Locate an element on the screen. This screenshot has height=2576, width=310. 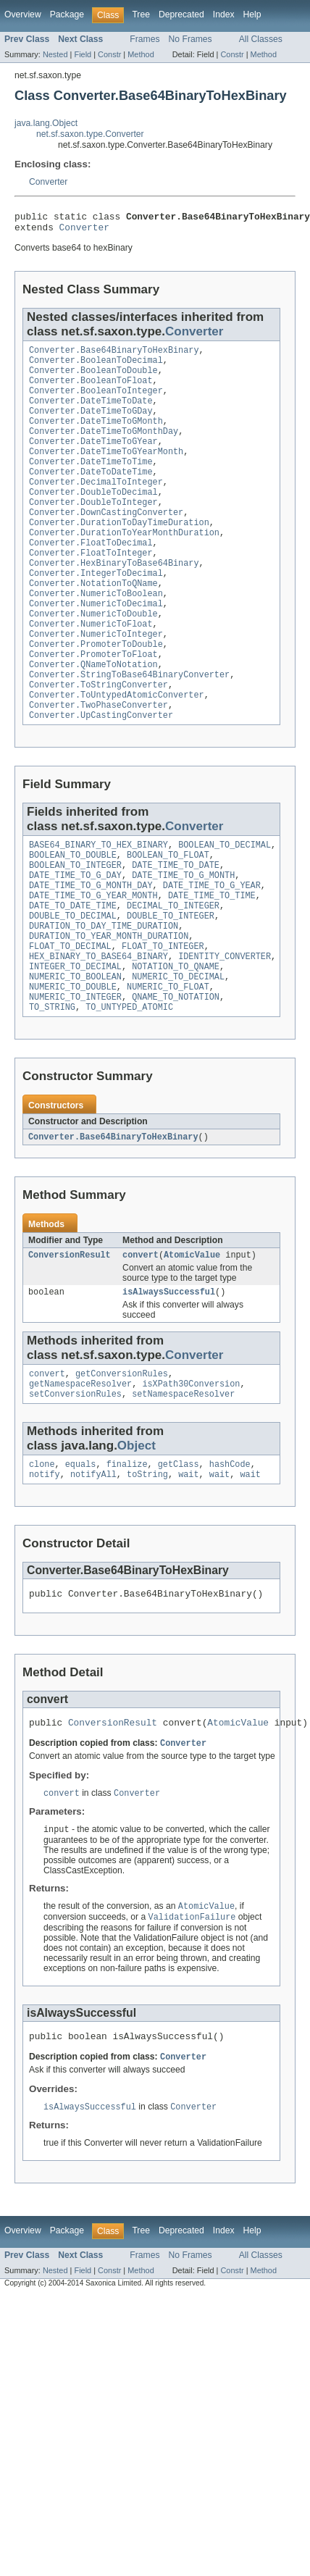
AtomicValue is located at coordinates (192, 1339).